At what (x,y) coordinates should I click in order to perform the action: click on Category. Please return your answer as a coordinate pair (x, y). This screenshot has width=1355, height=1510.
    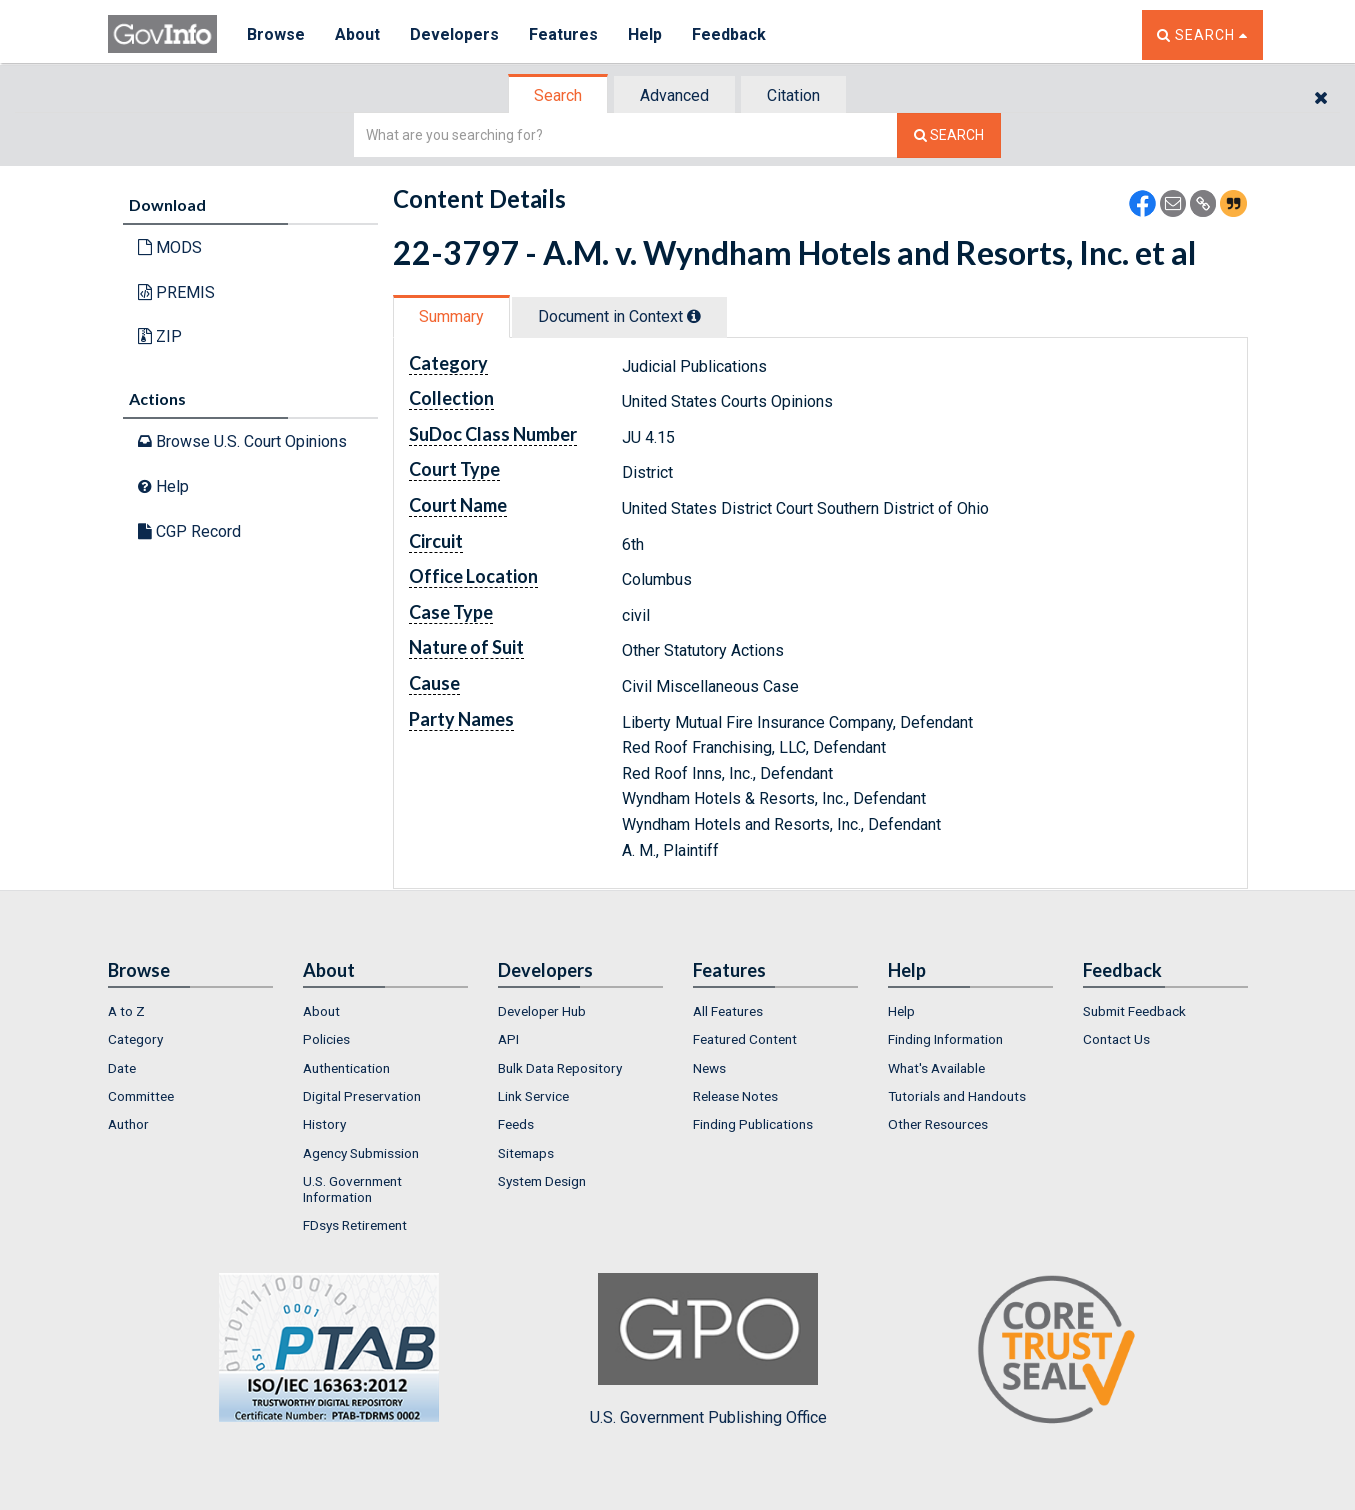
    Looking at the image, I should click on (135, 1039).